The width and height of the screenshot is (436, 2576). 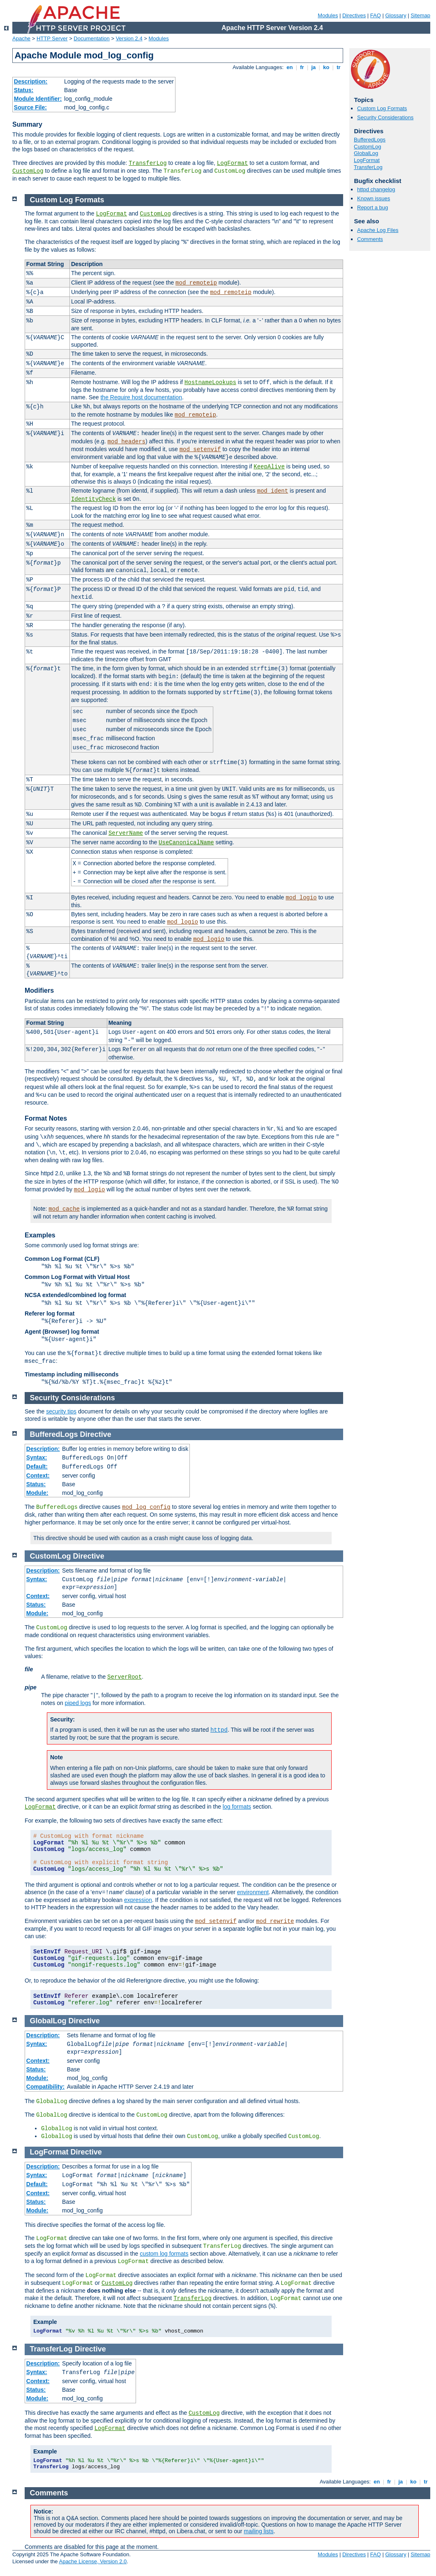 What do you see at coordinates (385, 117) in the screenshot?
I see `Security Considerations` at bounding box center [385, 117].